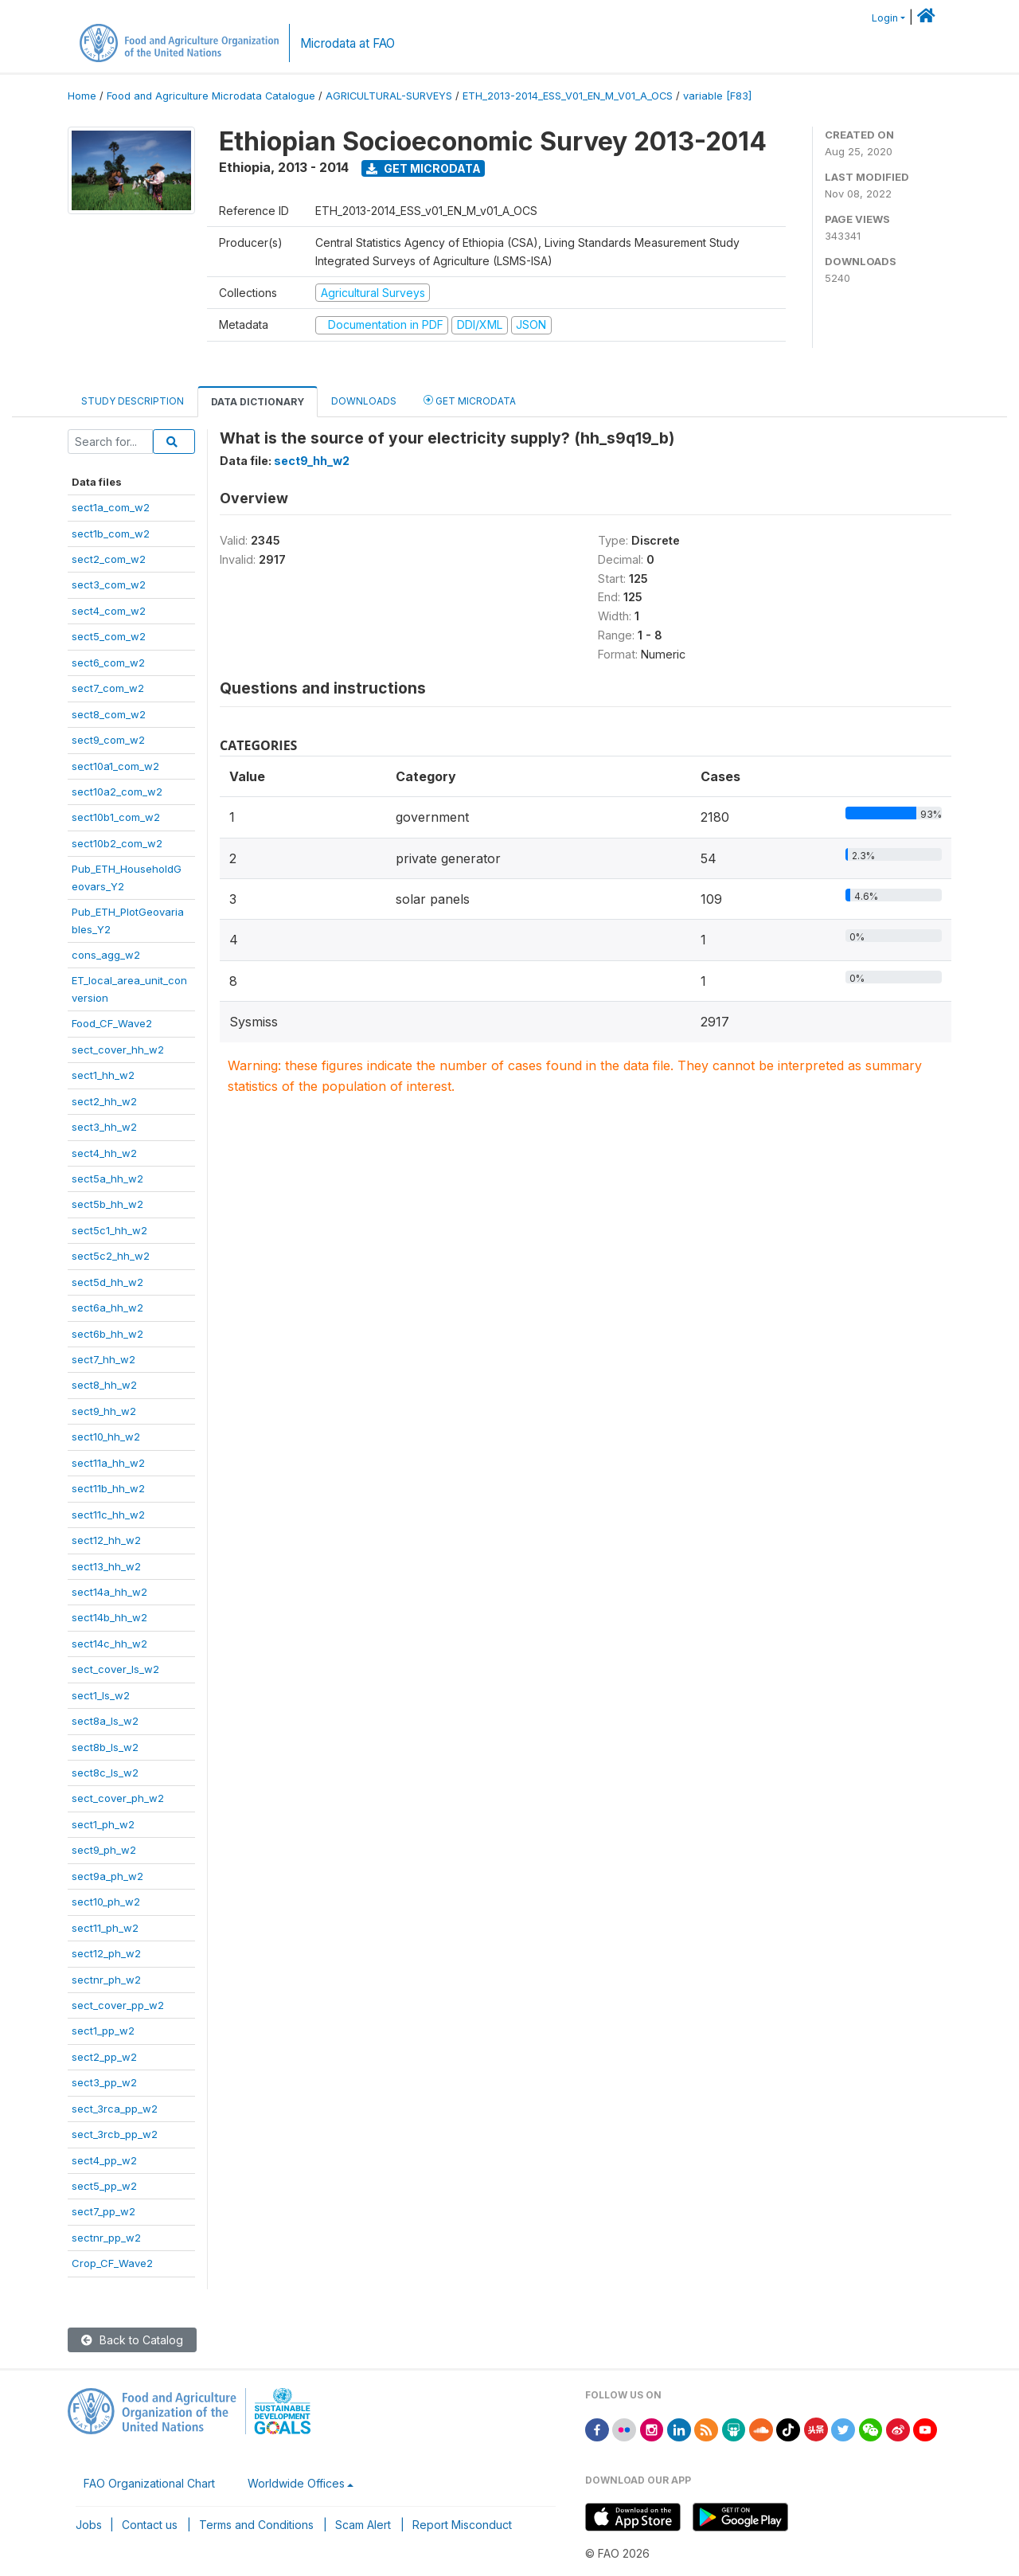 The height and width of the screenshot is (2576, 1019). What do you see at coordinates (115, 2134) in the screenshot?
I see `sect_3rcb_pp_w2` at bounding box center [115, 2134].